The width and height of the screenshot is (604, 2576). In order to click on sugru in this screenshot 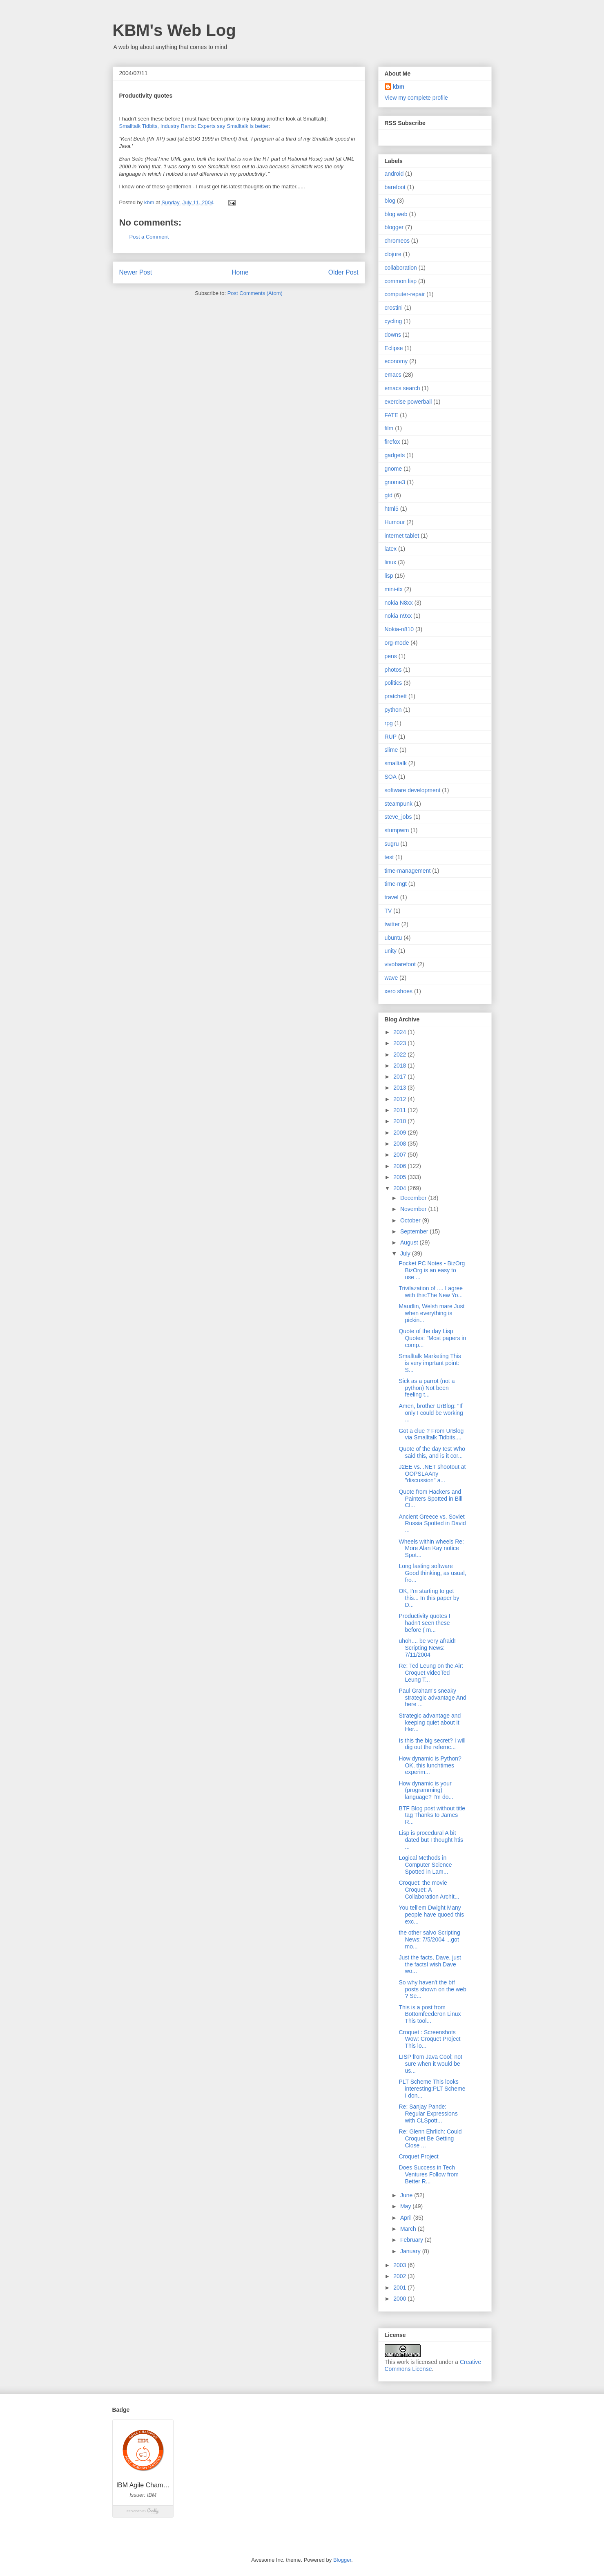, I will do `click(392, 843)`.